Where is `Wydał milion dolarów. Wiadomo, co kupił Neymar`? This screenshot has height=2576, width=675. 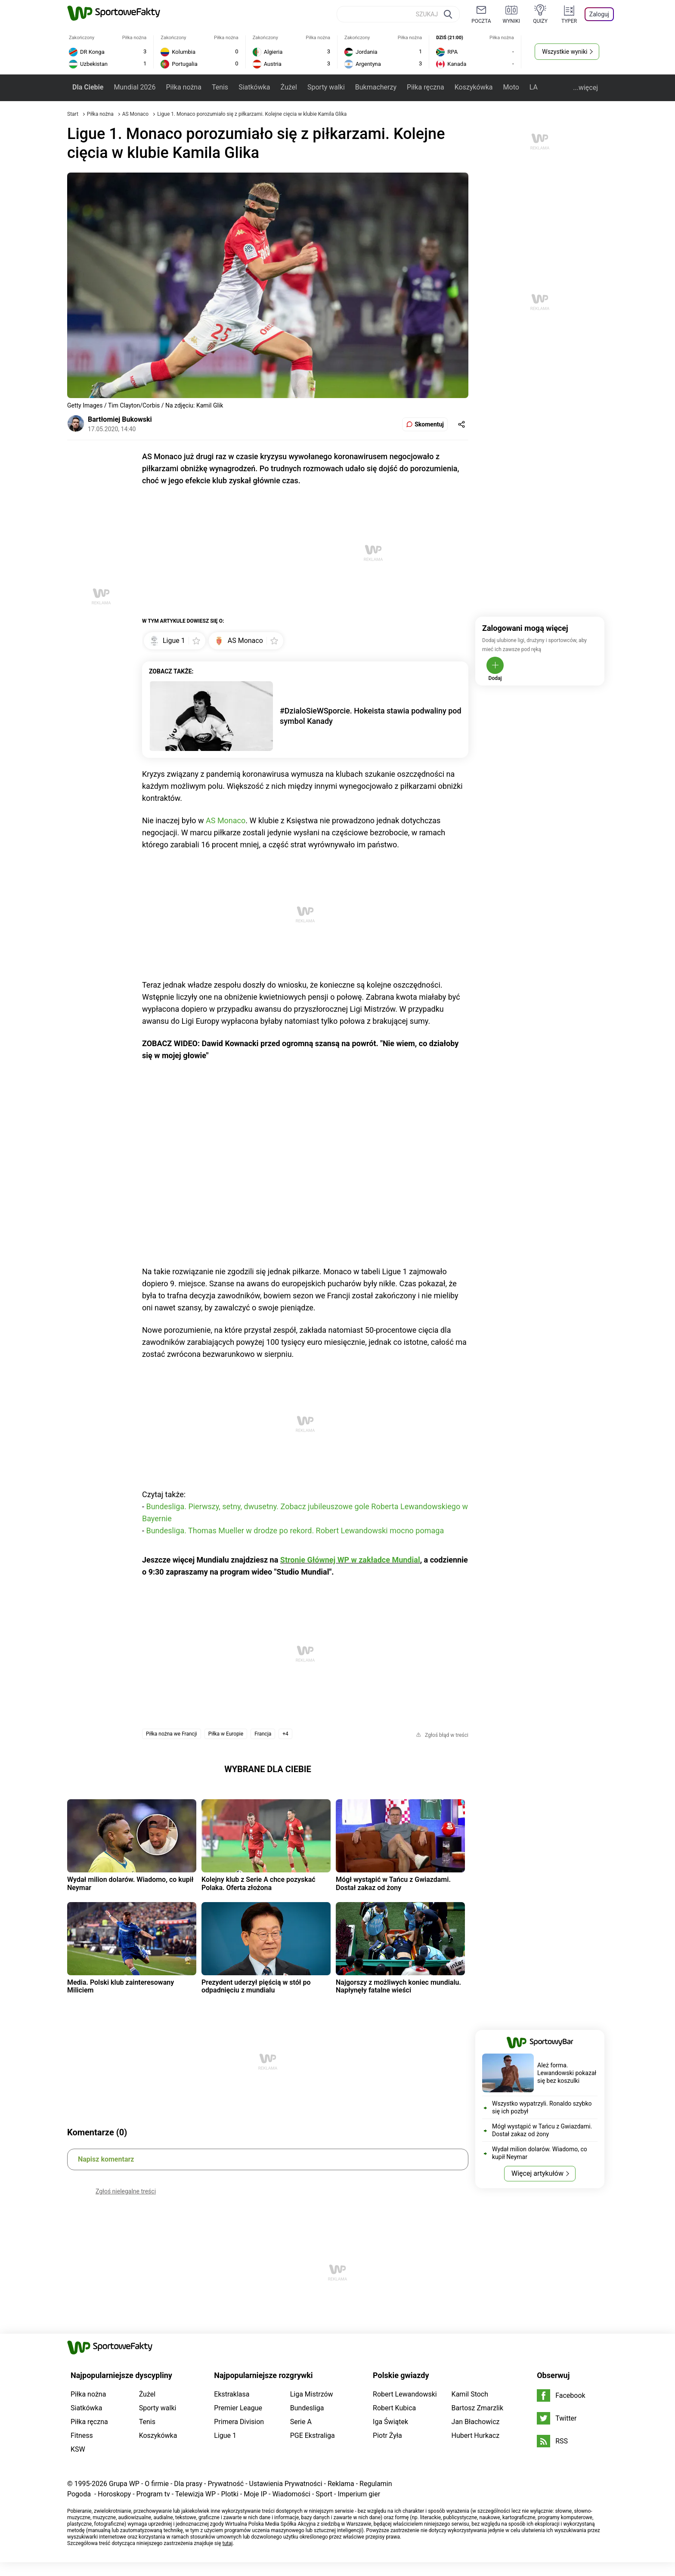
Wydał milion dolarów. Wiadomo, co kupił Neymar is located at coordinates (130, 1883).